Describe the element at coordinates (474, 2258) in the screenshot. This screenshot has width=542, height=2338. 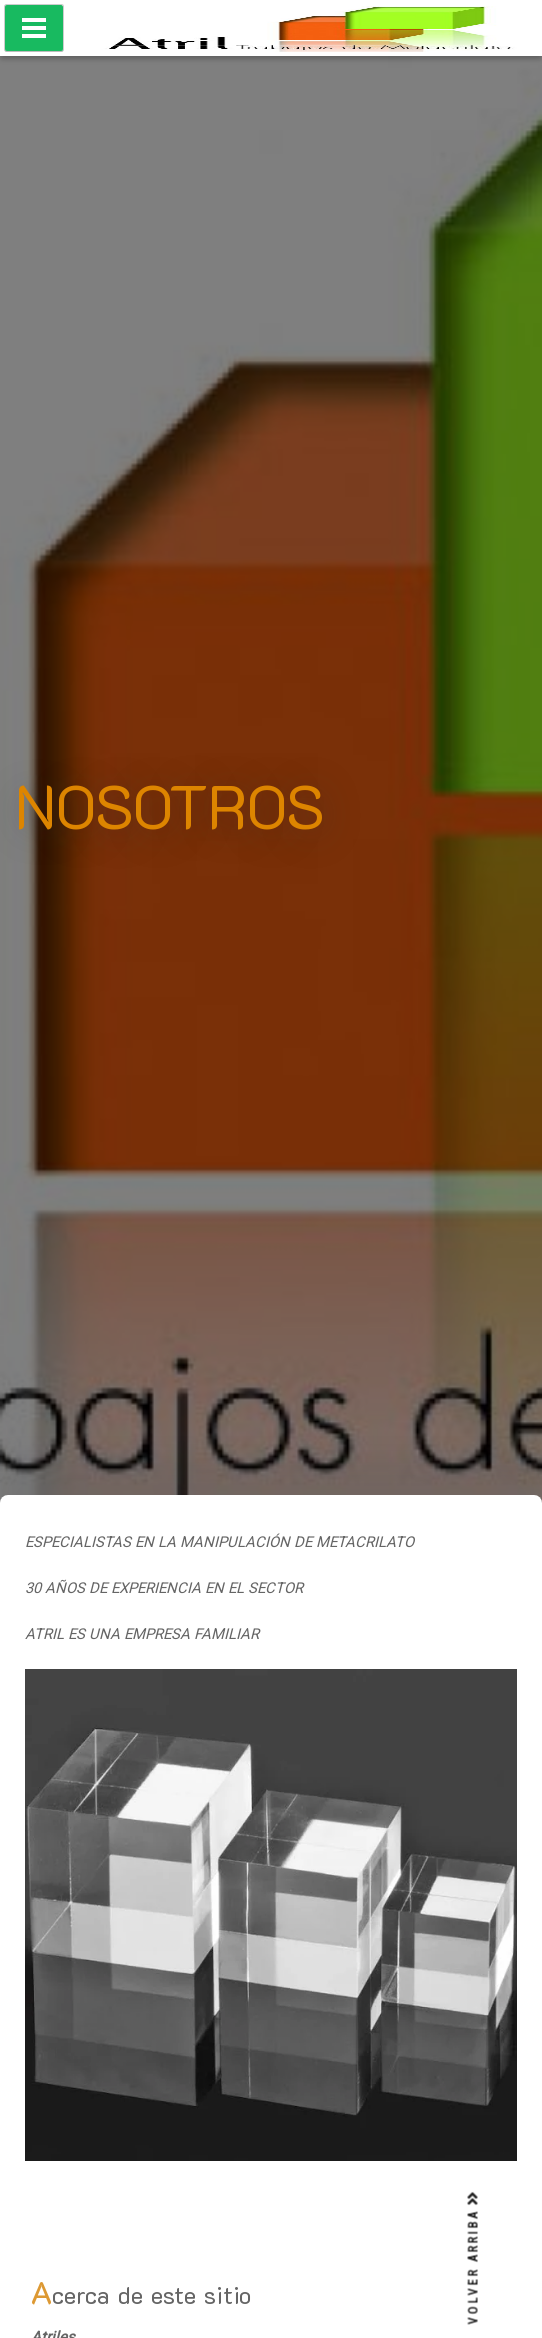
I see `VOLVER ARRIBA` at that location.